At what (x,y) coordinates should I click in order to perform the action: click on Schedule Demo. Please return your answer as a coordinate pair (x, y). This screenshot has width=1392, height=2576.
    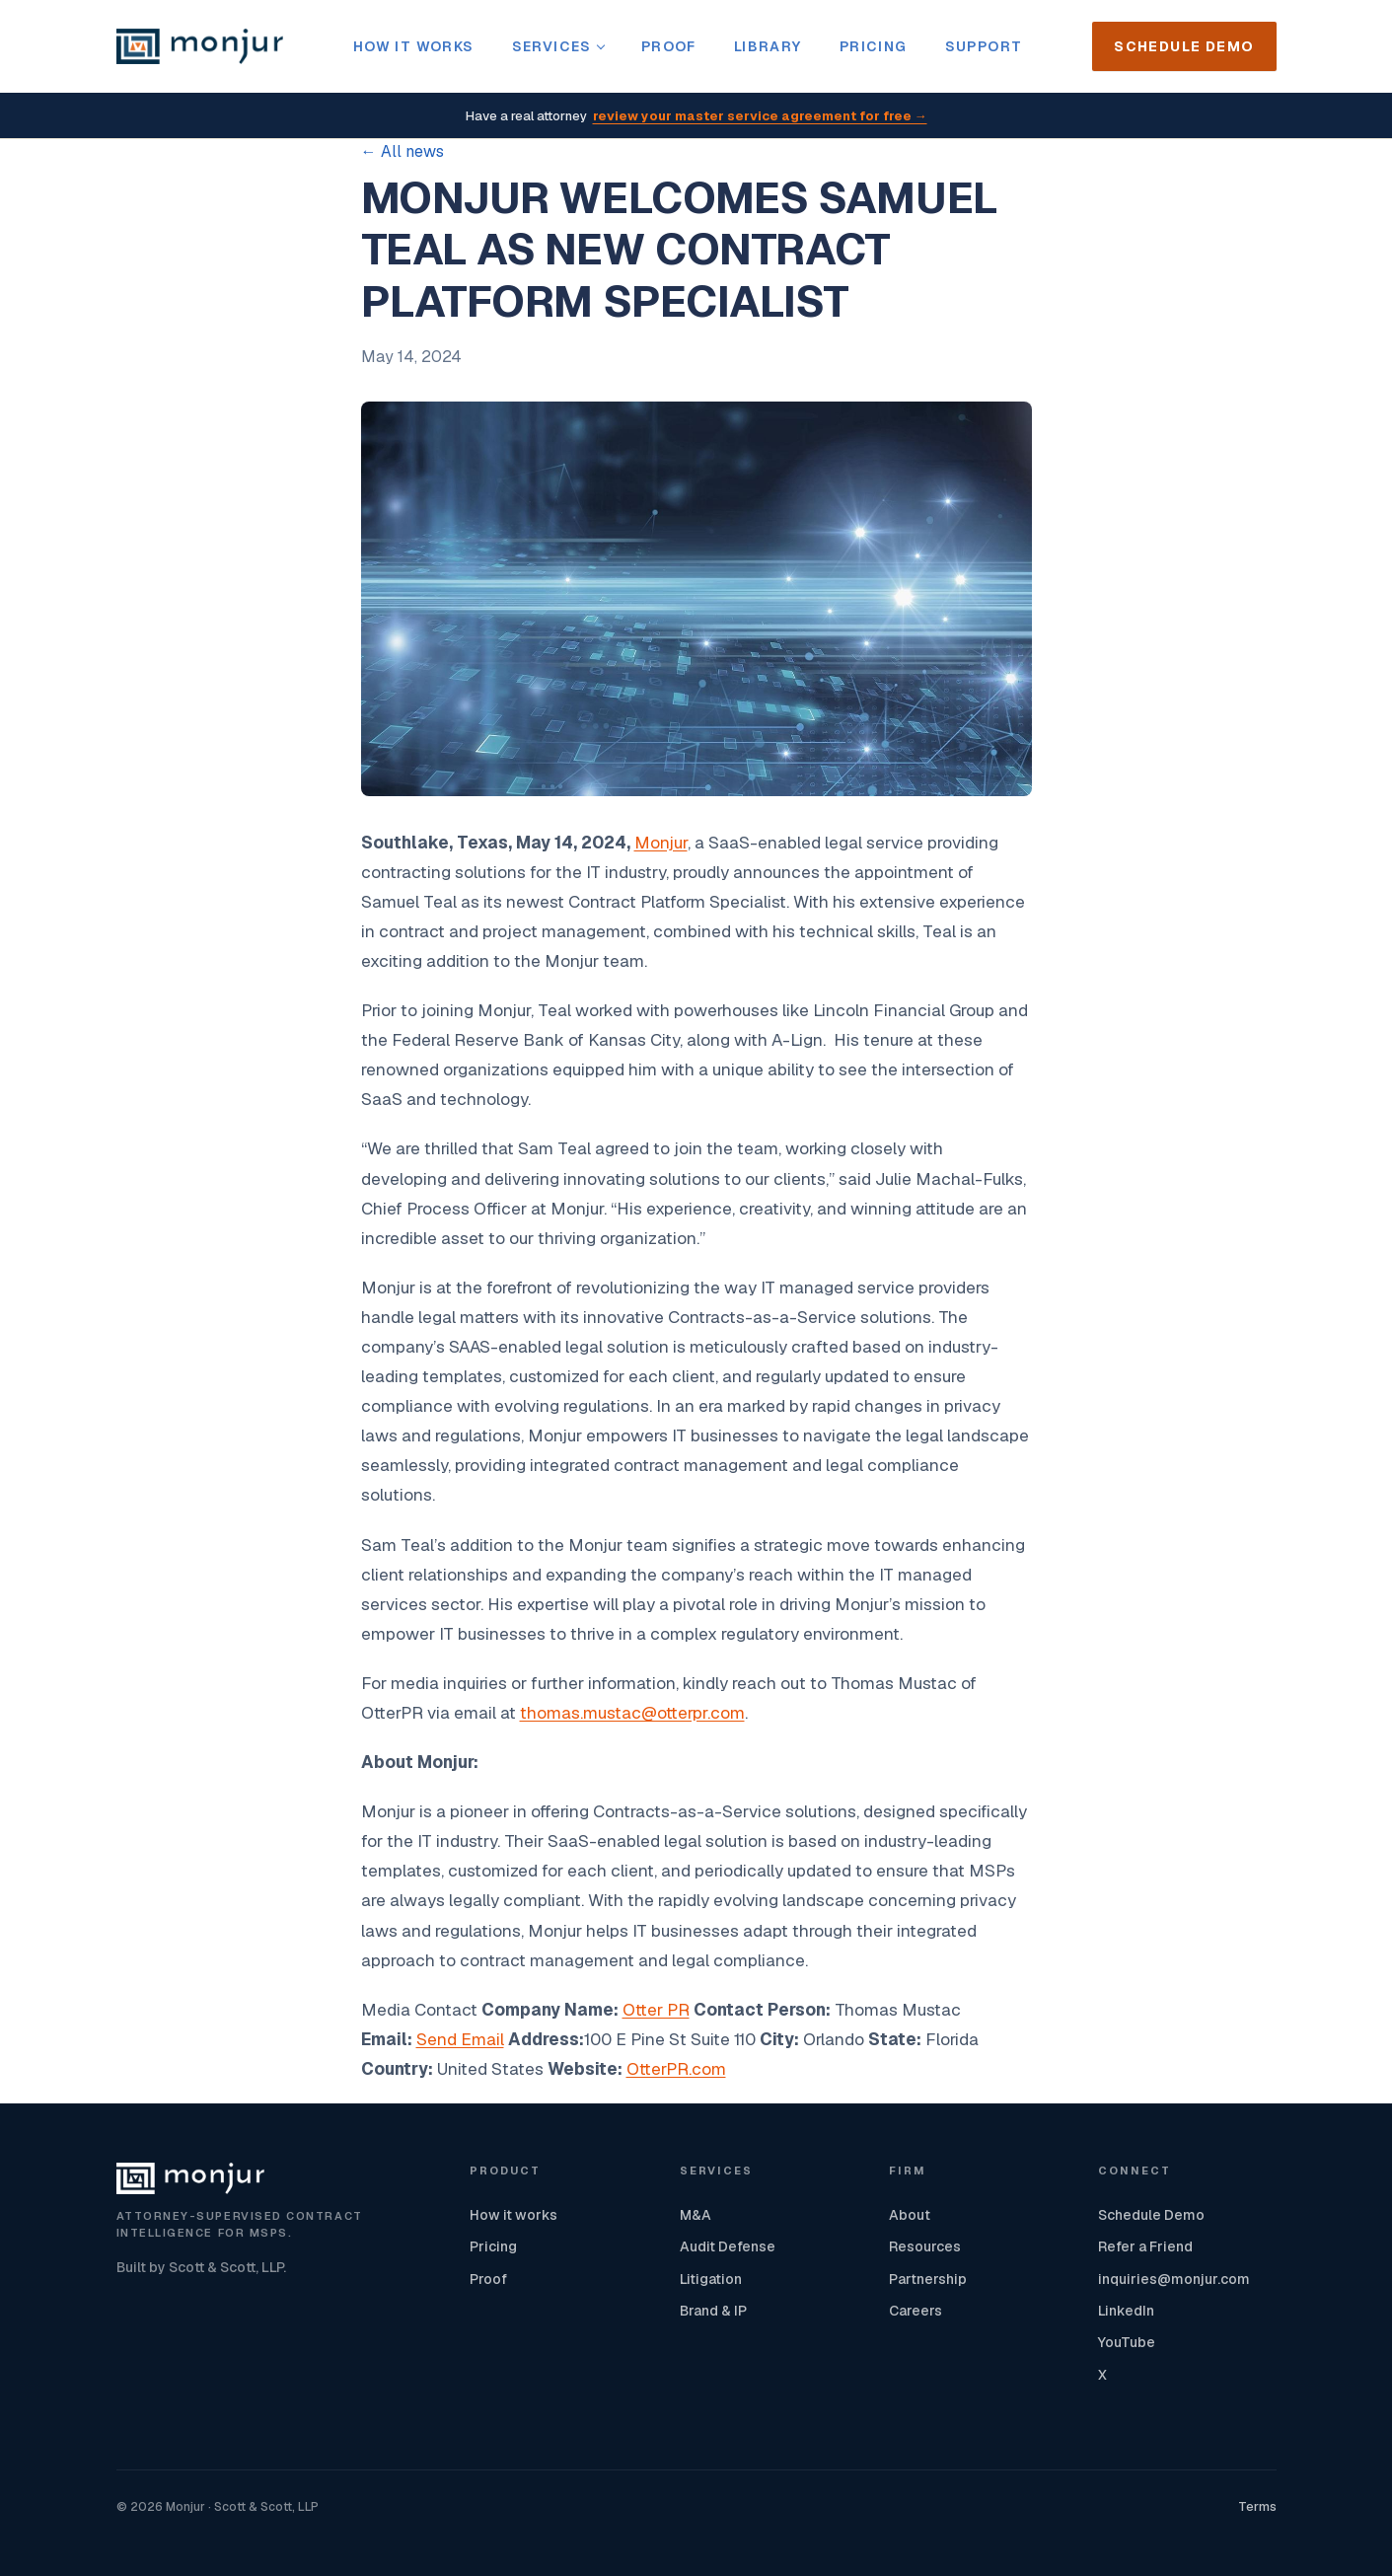
    Looking at the image, I should click on (1184, 46).